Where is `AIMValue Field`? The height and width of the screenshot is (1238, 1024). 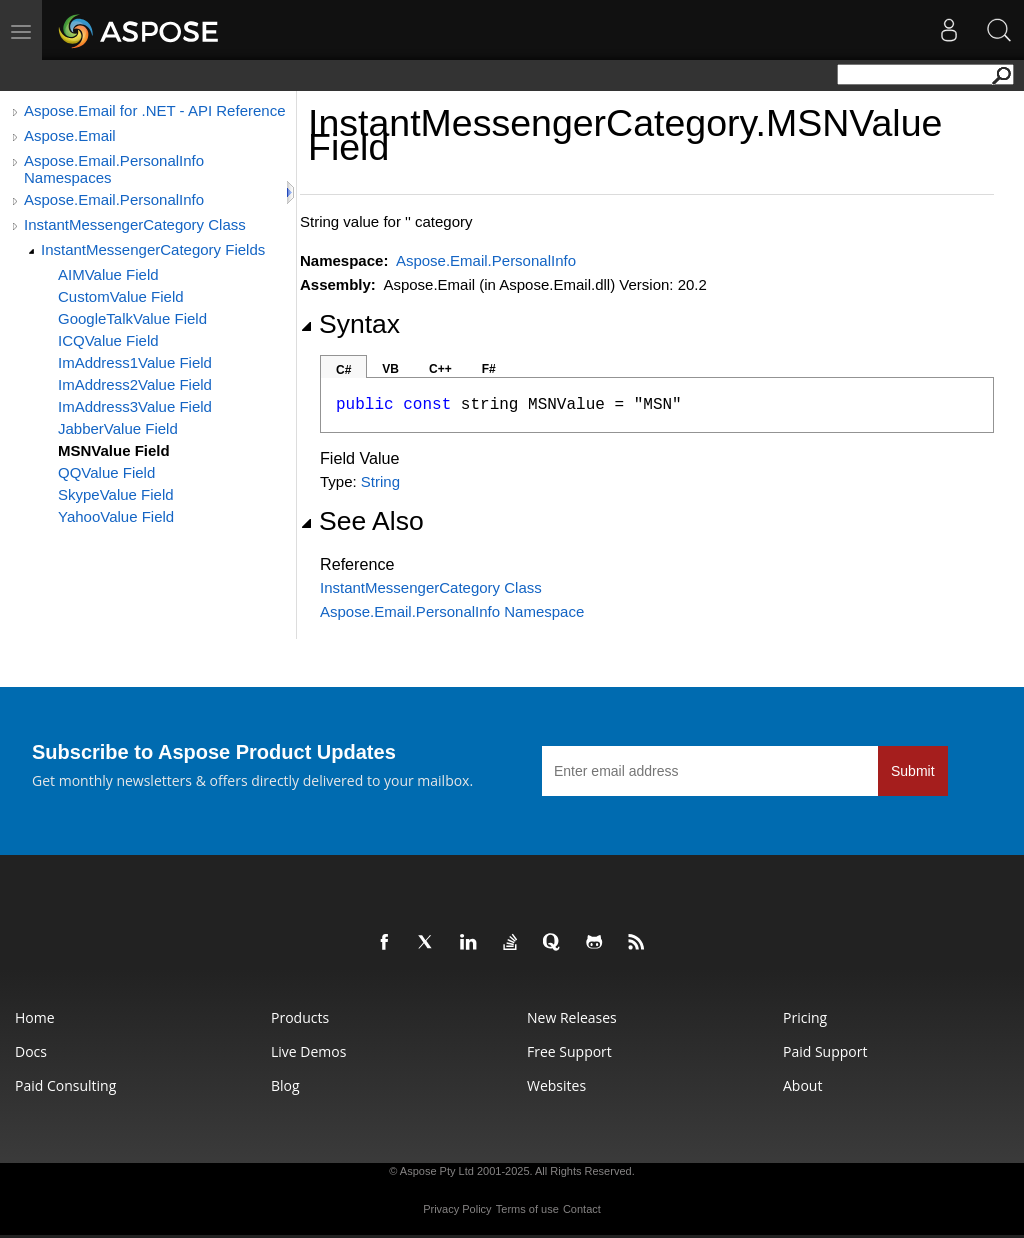
AIMValue Field is located at coordinates (108, 274).